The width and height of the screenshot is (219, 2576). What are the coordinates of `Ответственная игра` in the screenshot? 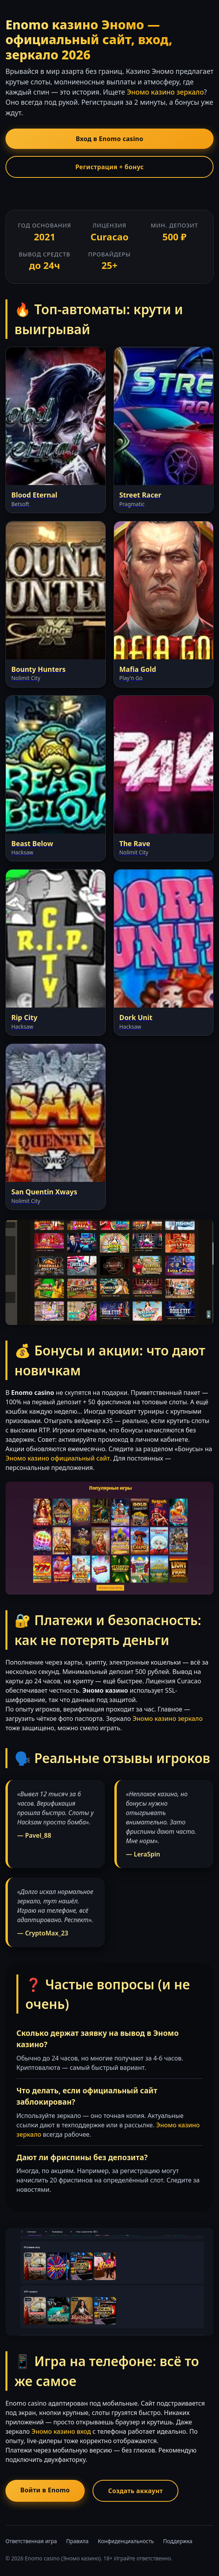 It's located at (31, 2541).